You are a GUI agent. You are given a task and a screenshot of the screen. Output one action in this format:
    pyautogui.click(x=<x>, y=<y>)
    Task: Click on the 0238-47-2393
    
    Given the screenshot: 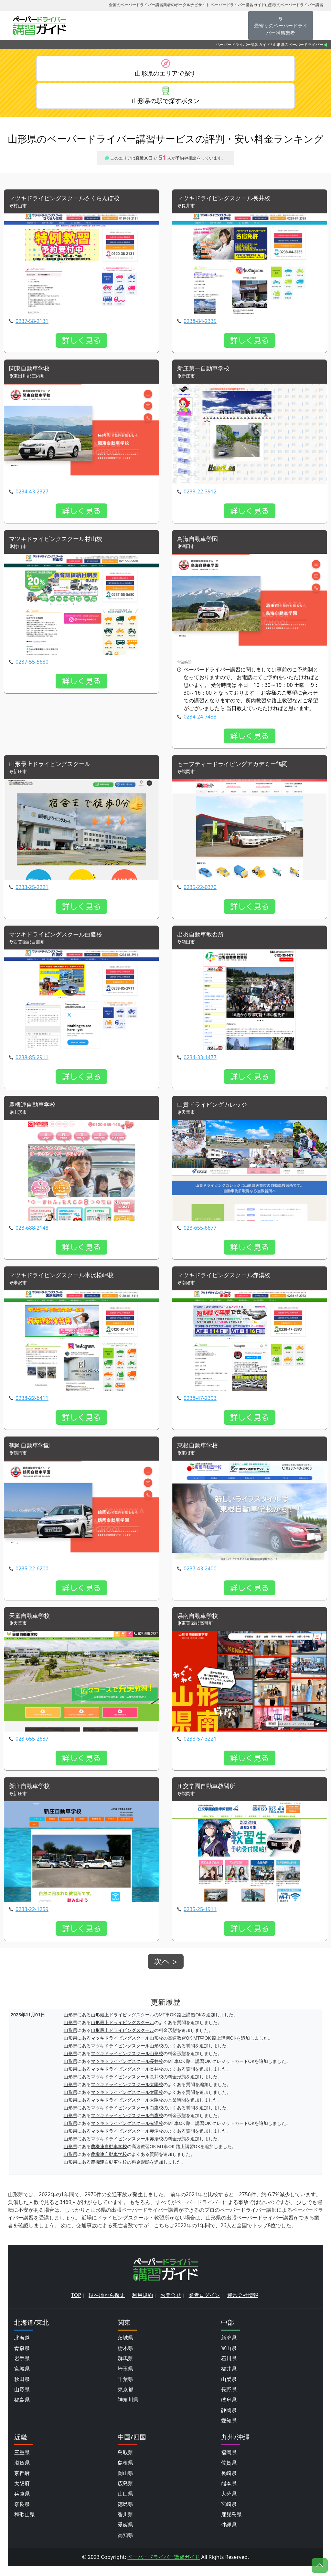 What is the action you would take?
    pyautogui.click(x=200, y=1406)
    